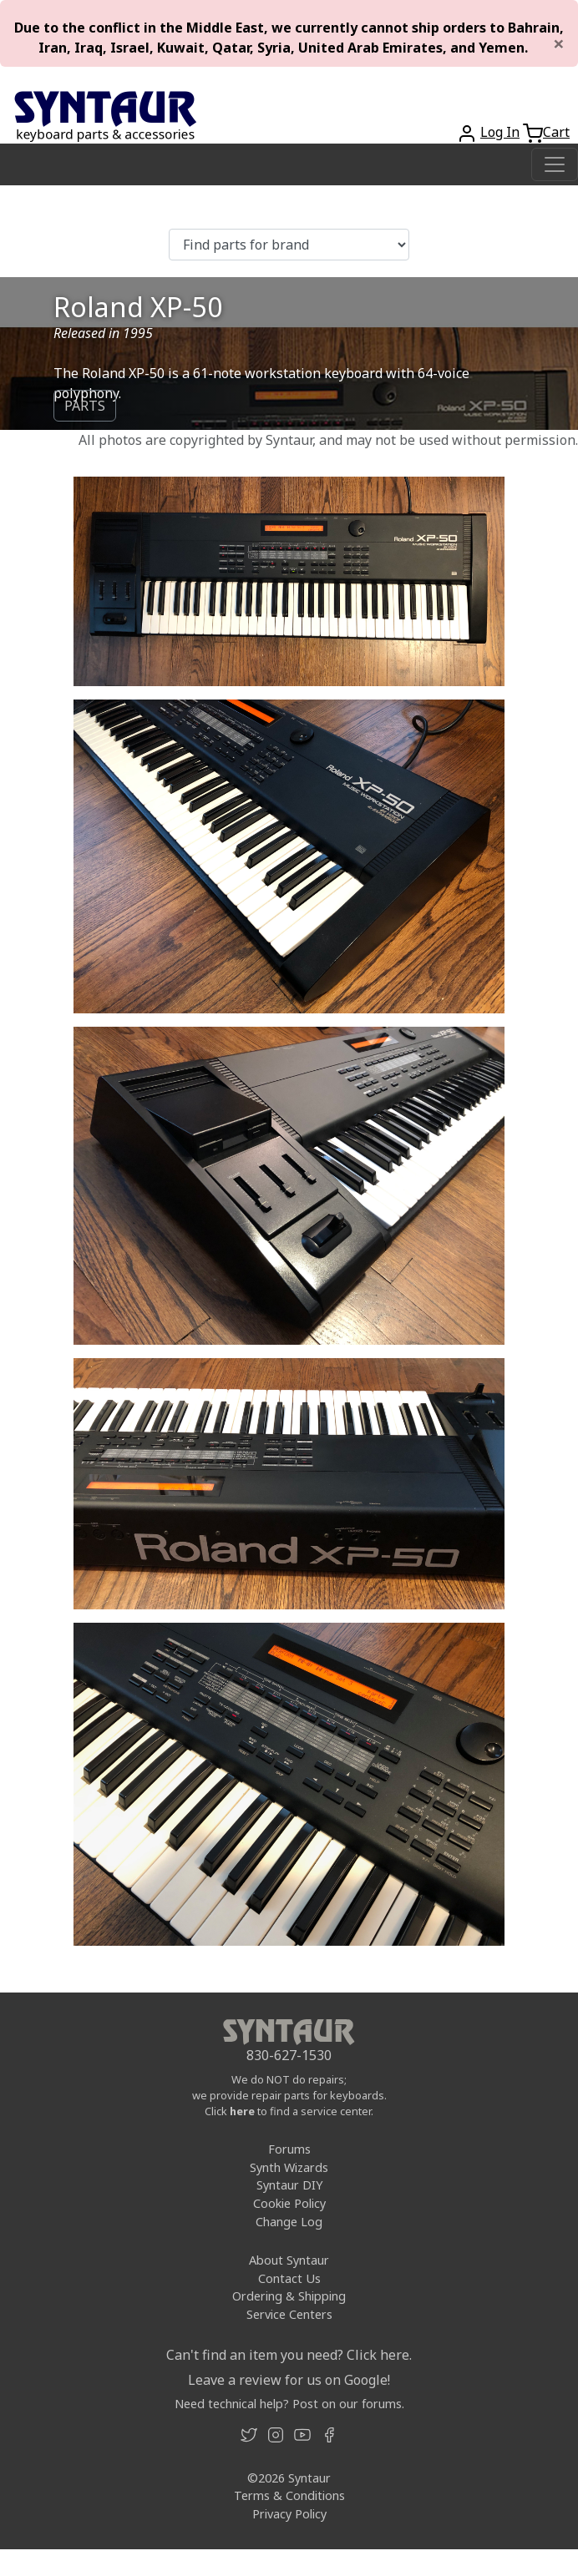 The image size is (578, 2576). I want to click on Need technical help? Post on our forums., so click(289, 2404).